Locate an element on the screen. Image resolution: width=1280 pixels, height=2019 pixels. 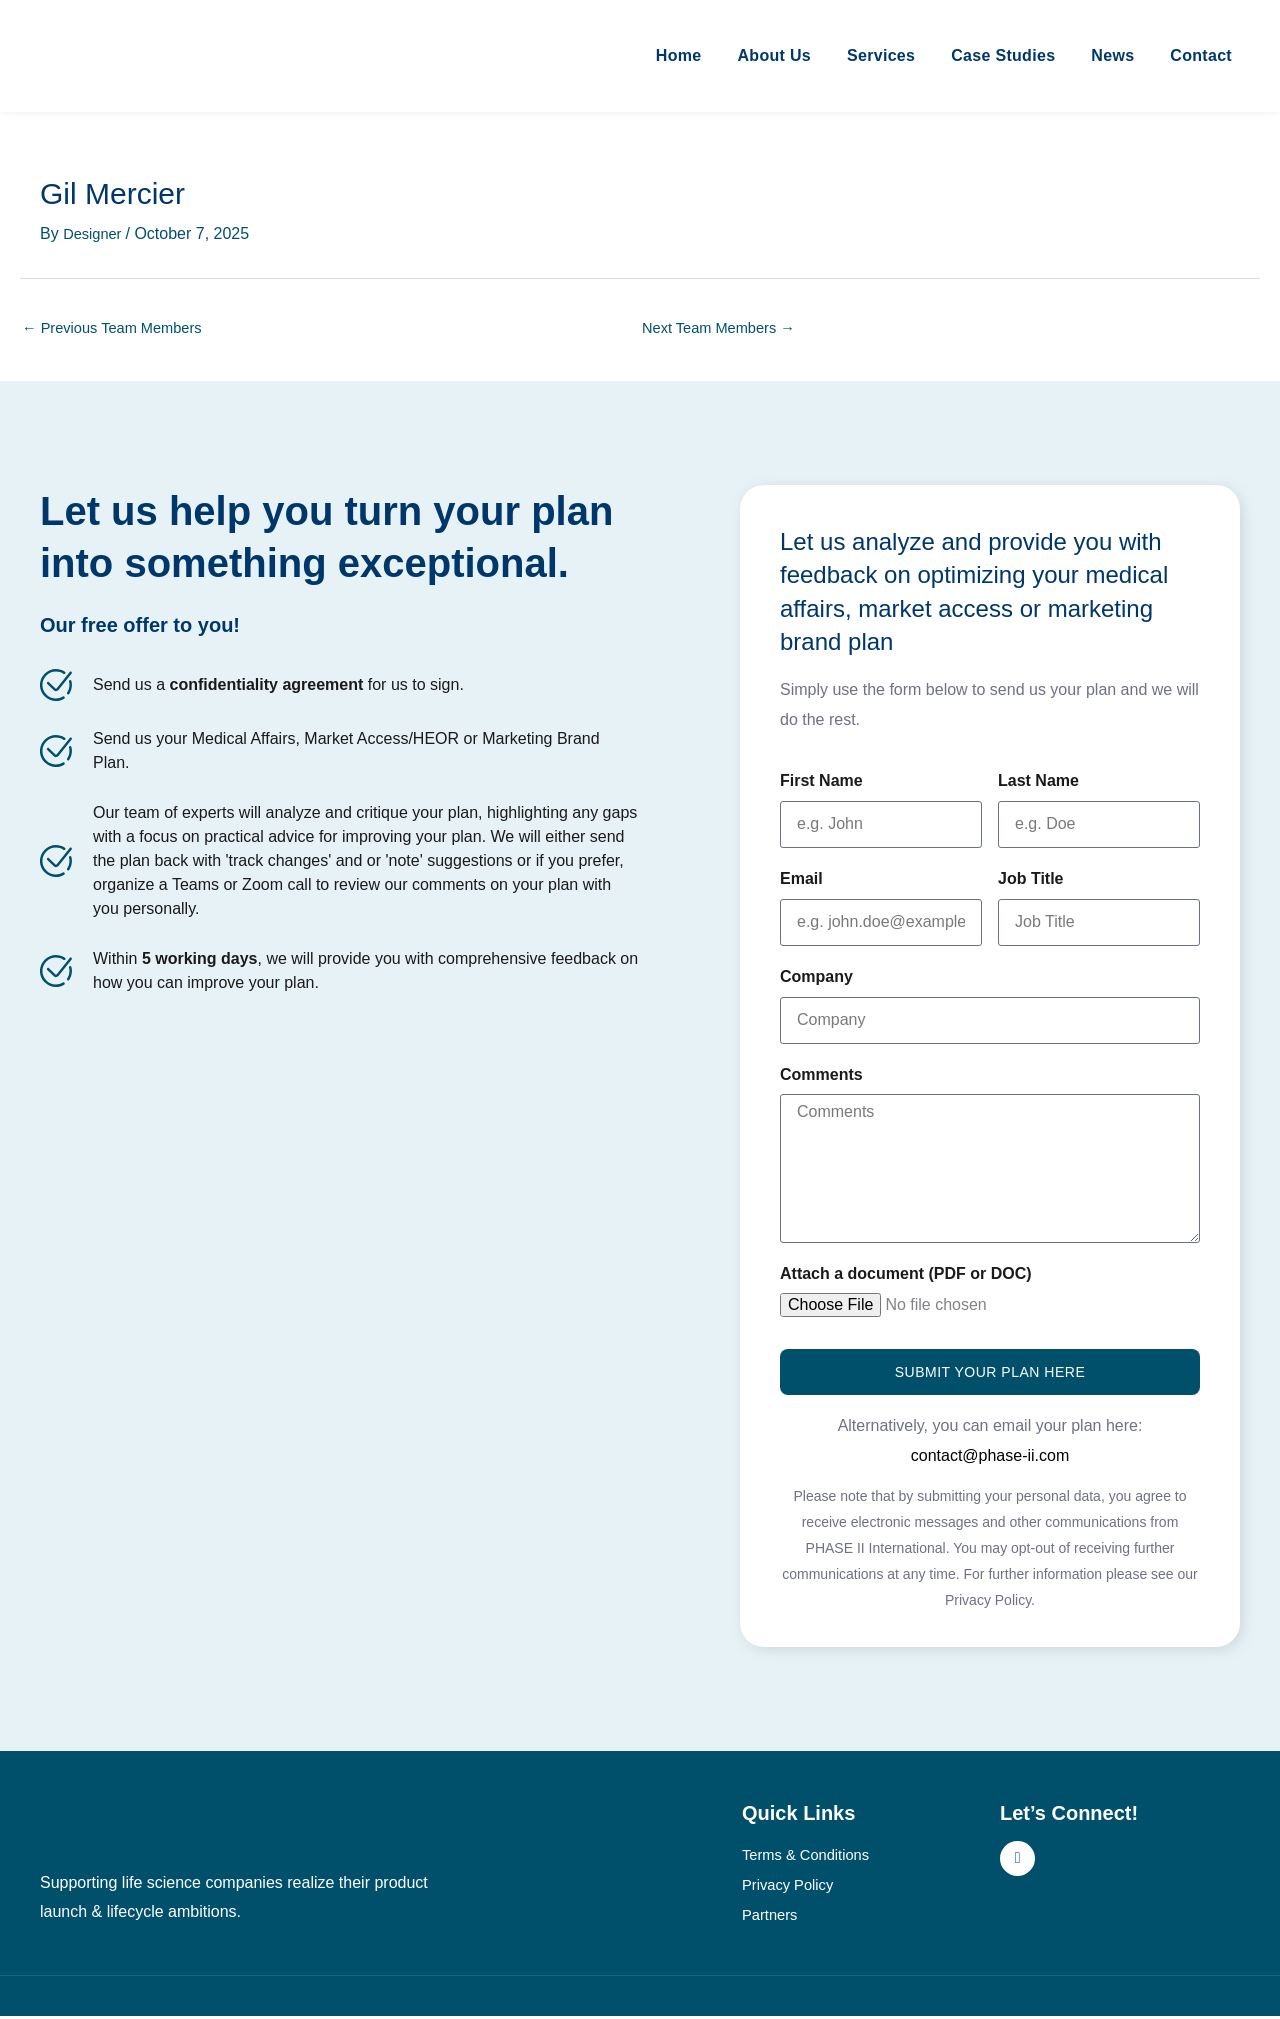
Privacy Policy is located at coordinates (792, 1887).